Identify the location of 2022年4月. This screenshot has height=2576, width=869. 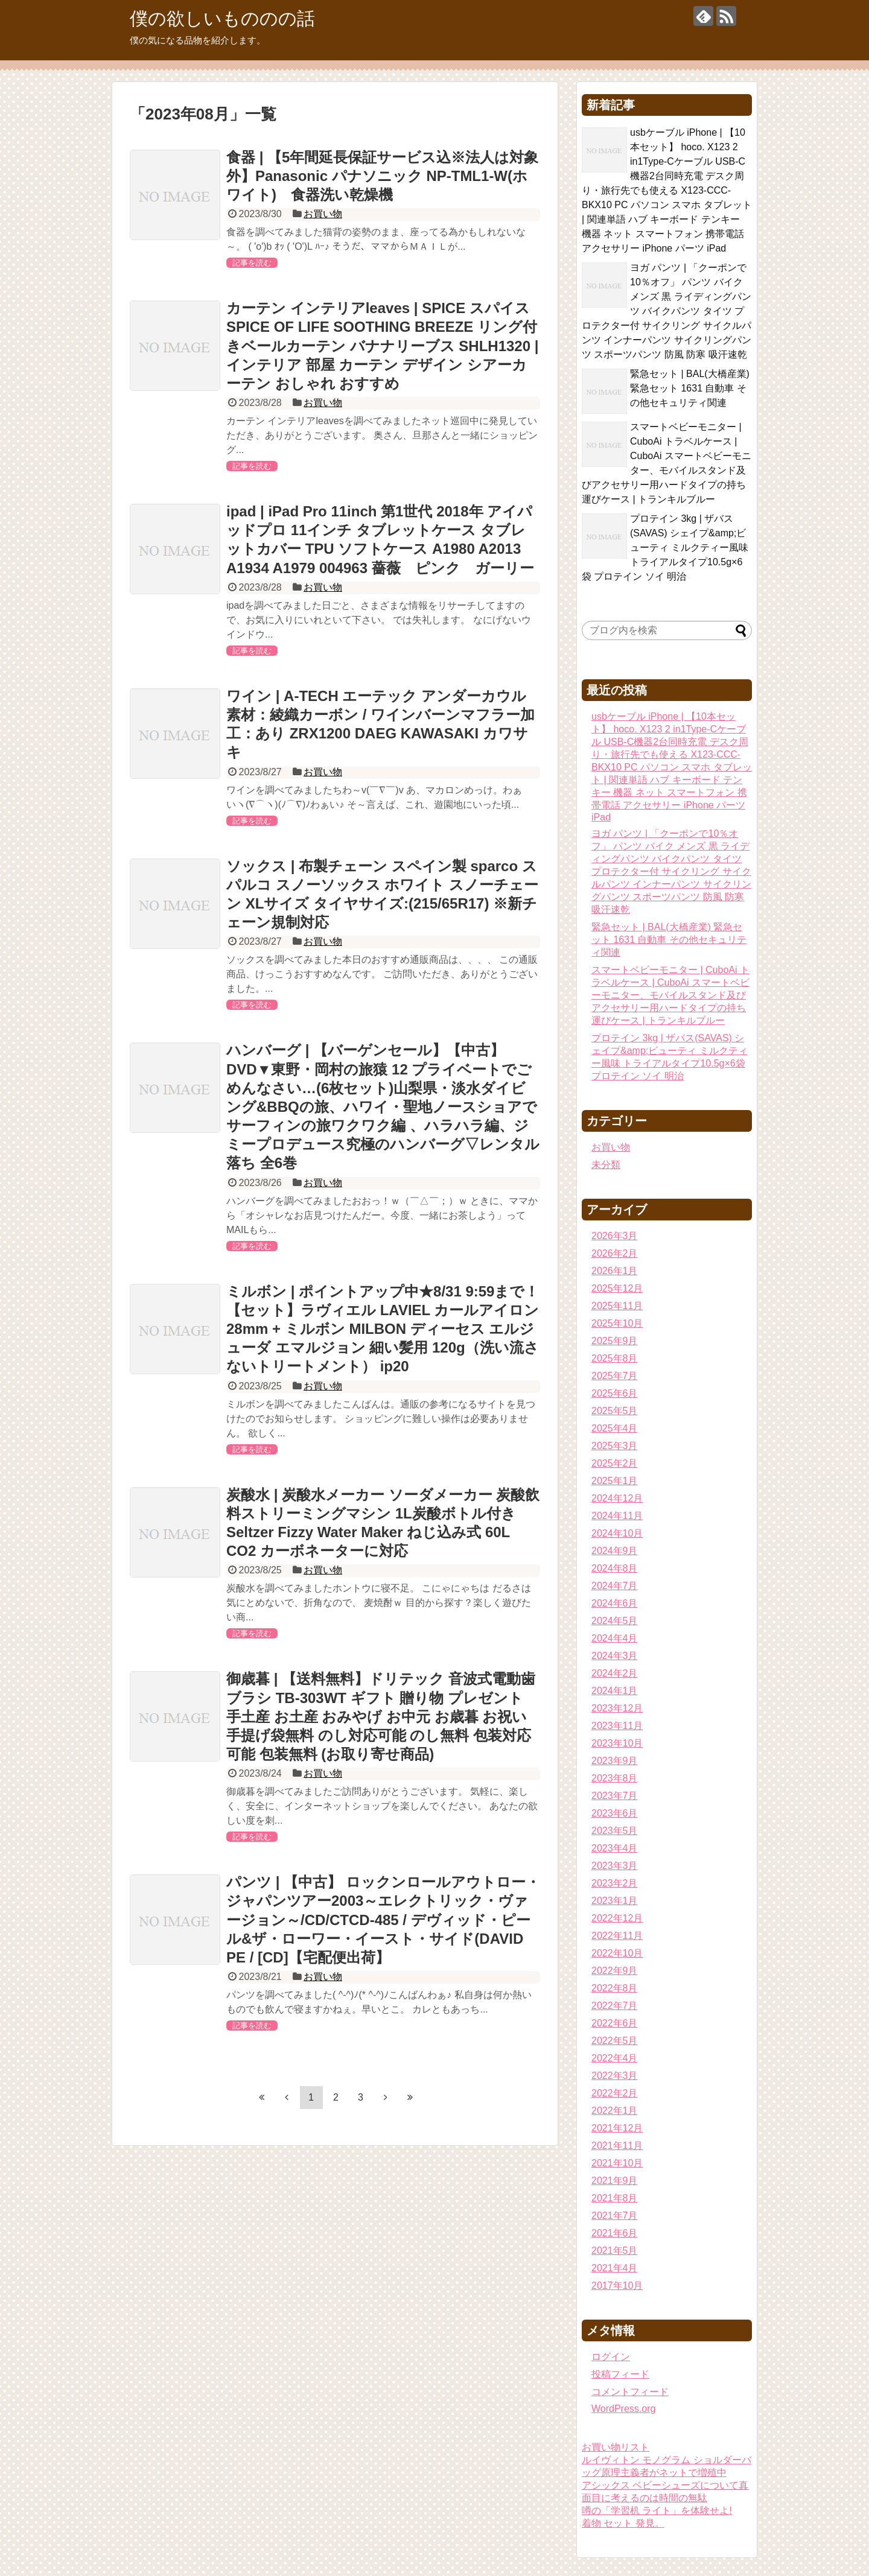
(614, 2058).